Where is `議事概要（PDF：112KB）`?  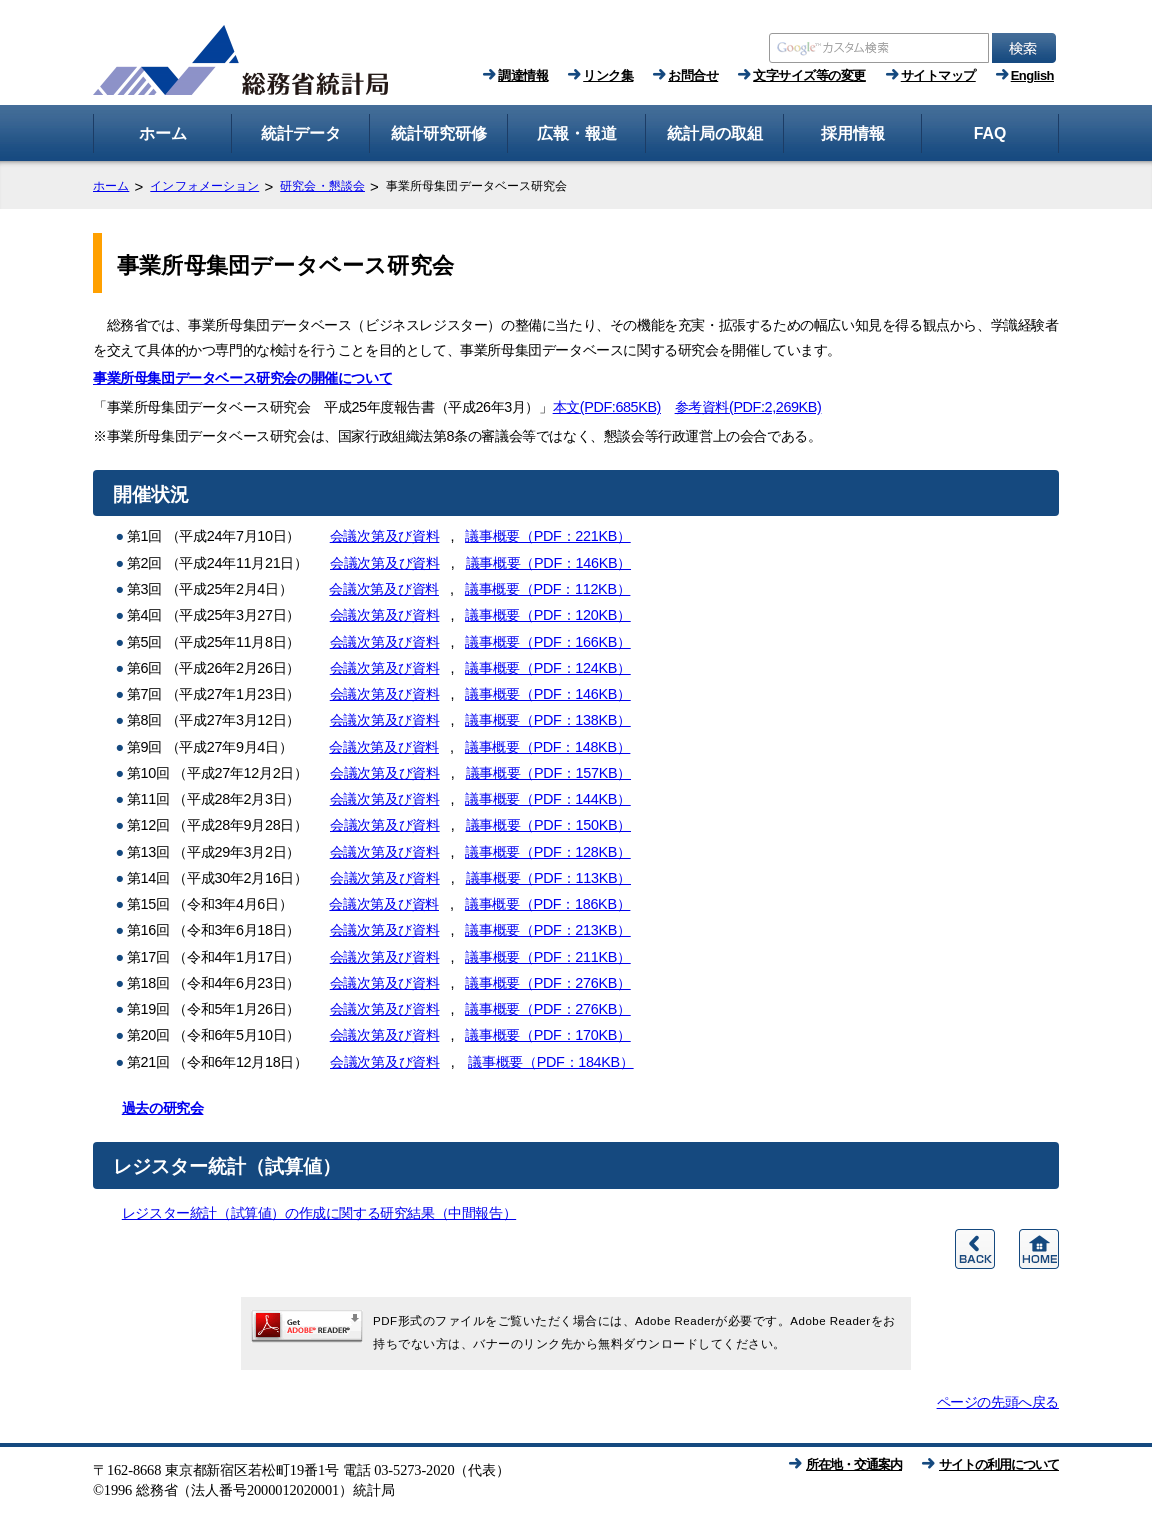
議事概要（PDF：112KB） is located at coordinates (548, 589).